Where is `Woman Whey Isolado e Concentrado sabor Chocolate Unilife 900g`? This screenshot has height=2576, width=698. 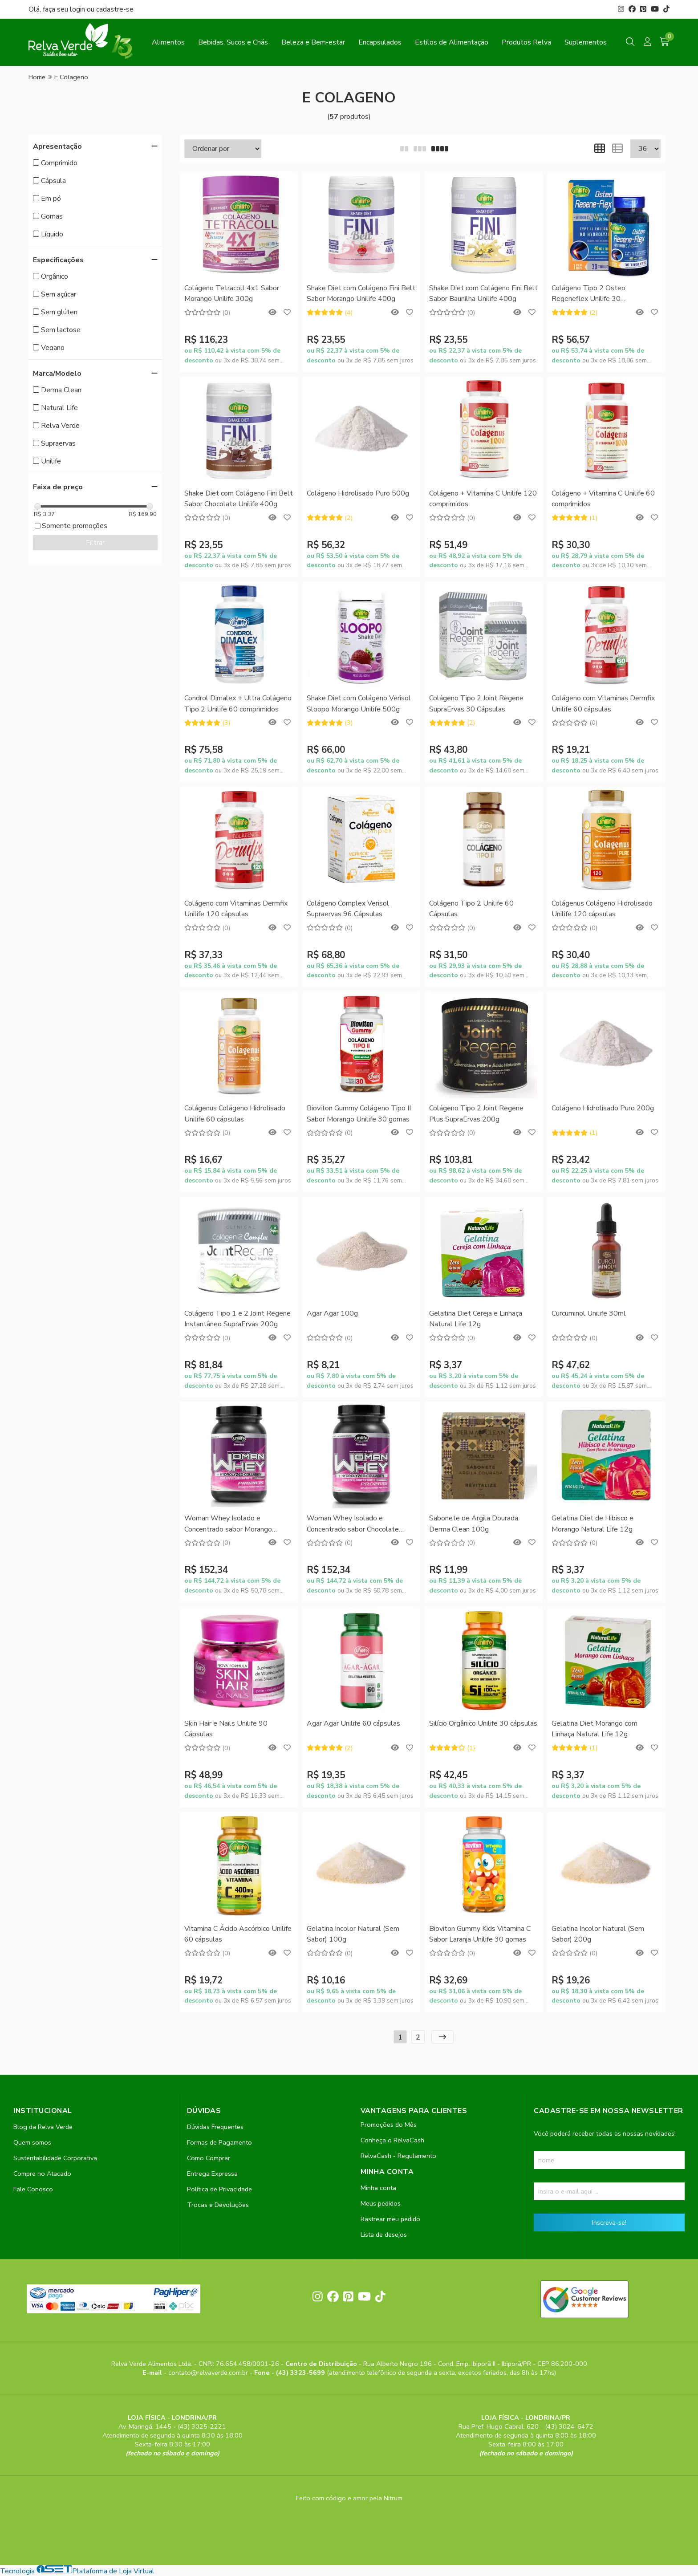
Woman Whey Isolado e Concentrado sabor Chocolate Unilife 900g is located at coordinates (353, 1524).